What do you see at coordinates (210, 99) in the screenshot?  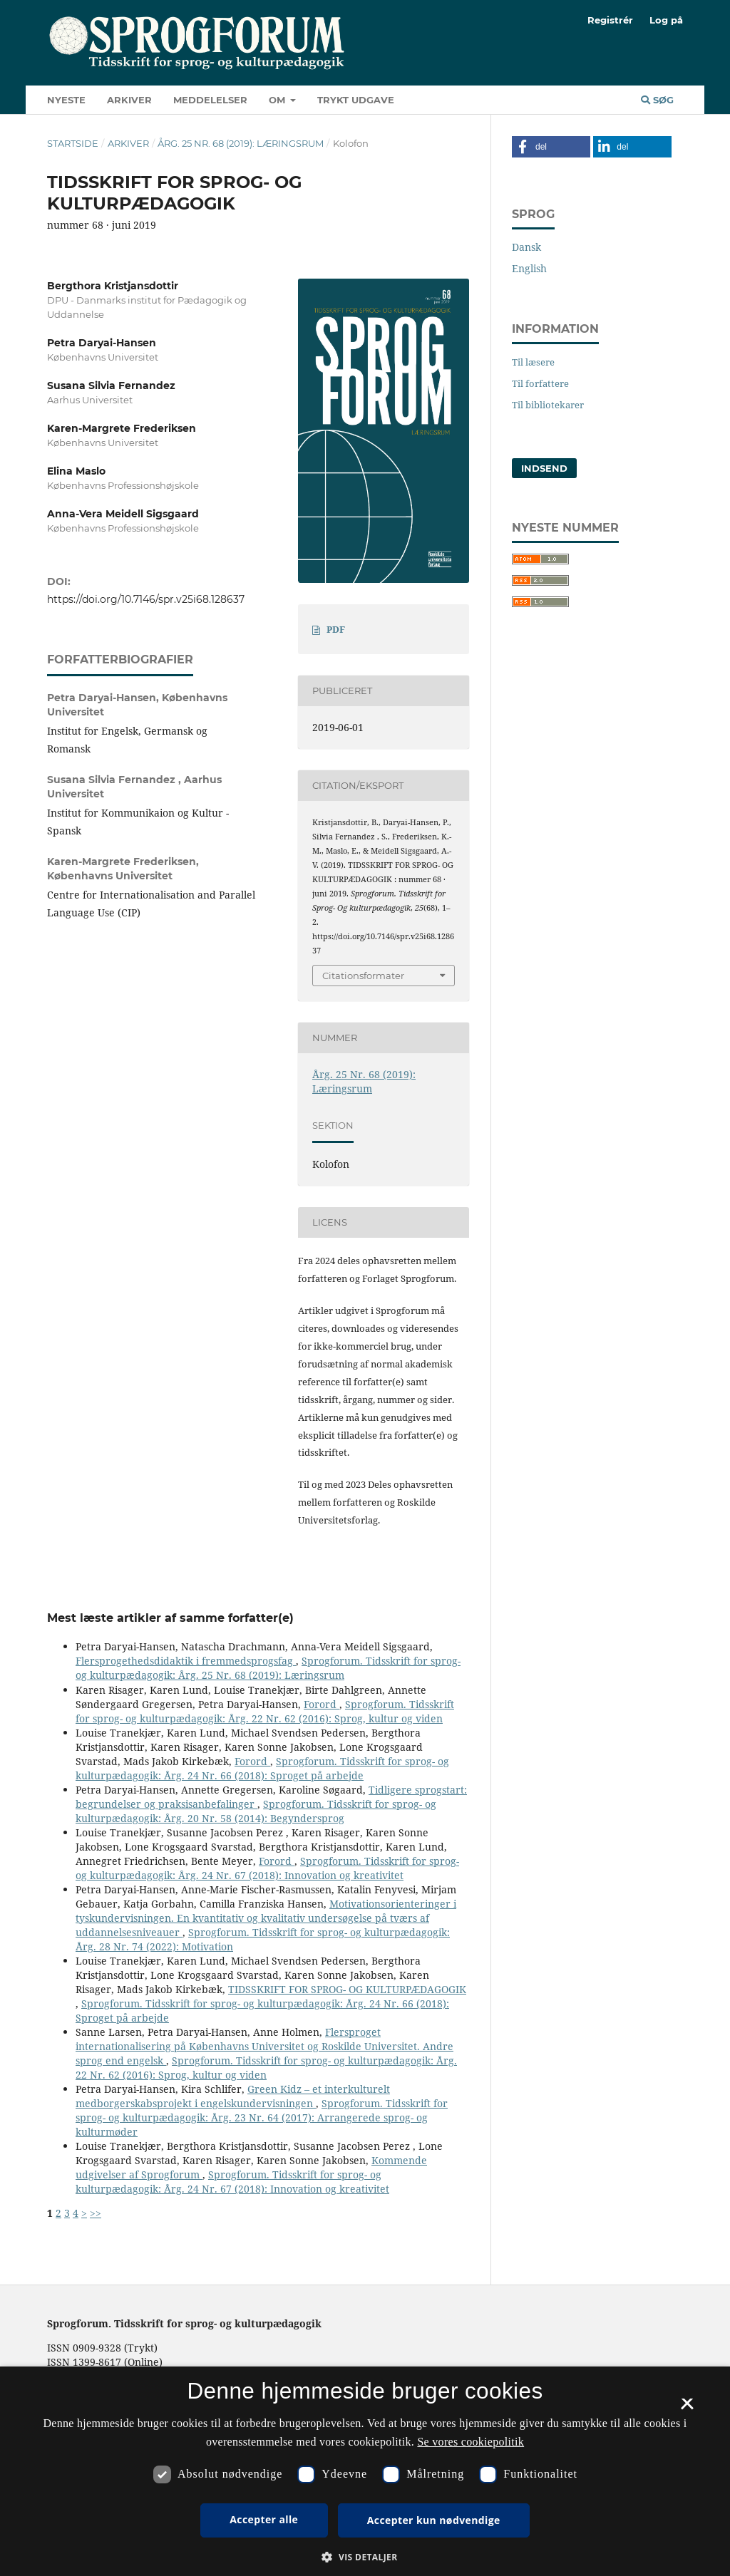 I see `Meddelelser` at bounding box center [210, 99].